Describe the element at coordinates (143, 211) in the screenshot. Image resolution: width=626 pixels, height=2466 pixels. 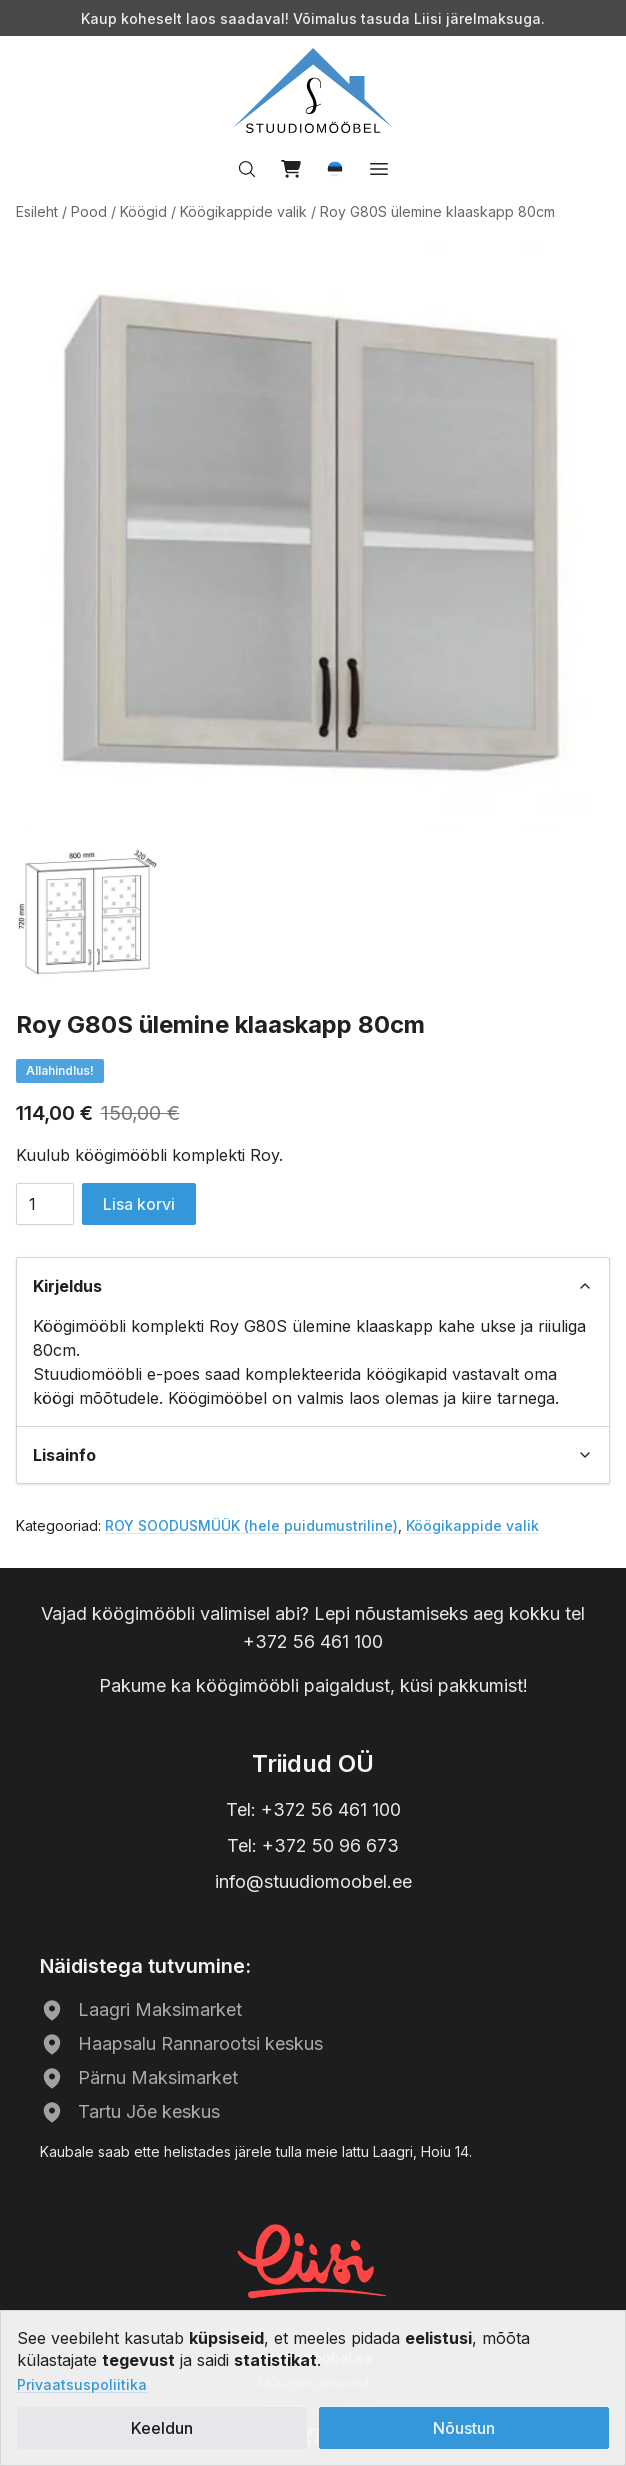
I see `Köögid` at that location.